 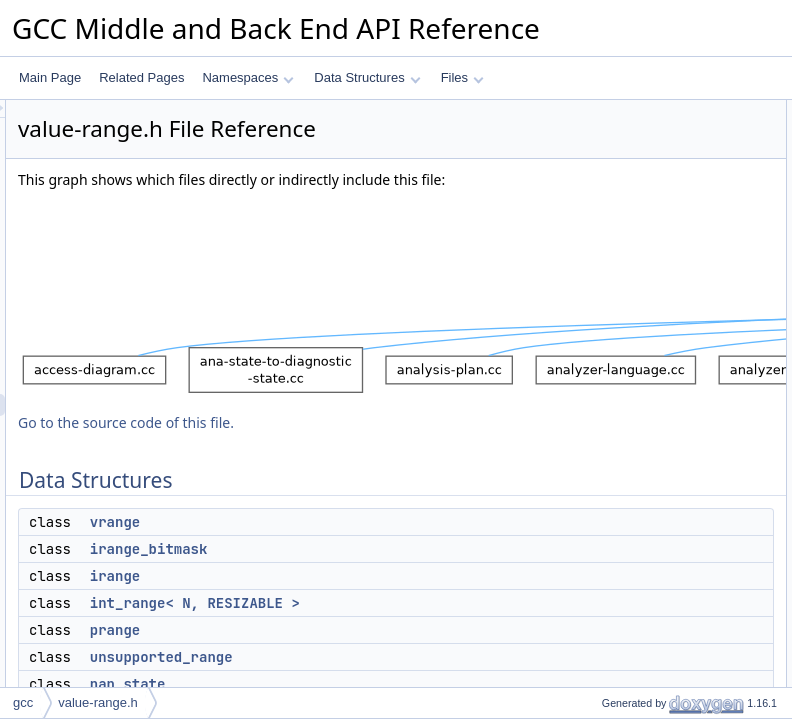 I want to click on irange, so click(x=365, y=626).